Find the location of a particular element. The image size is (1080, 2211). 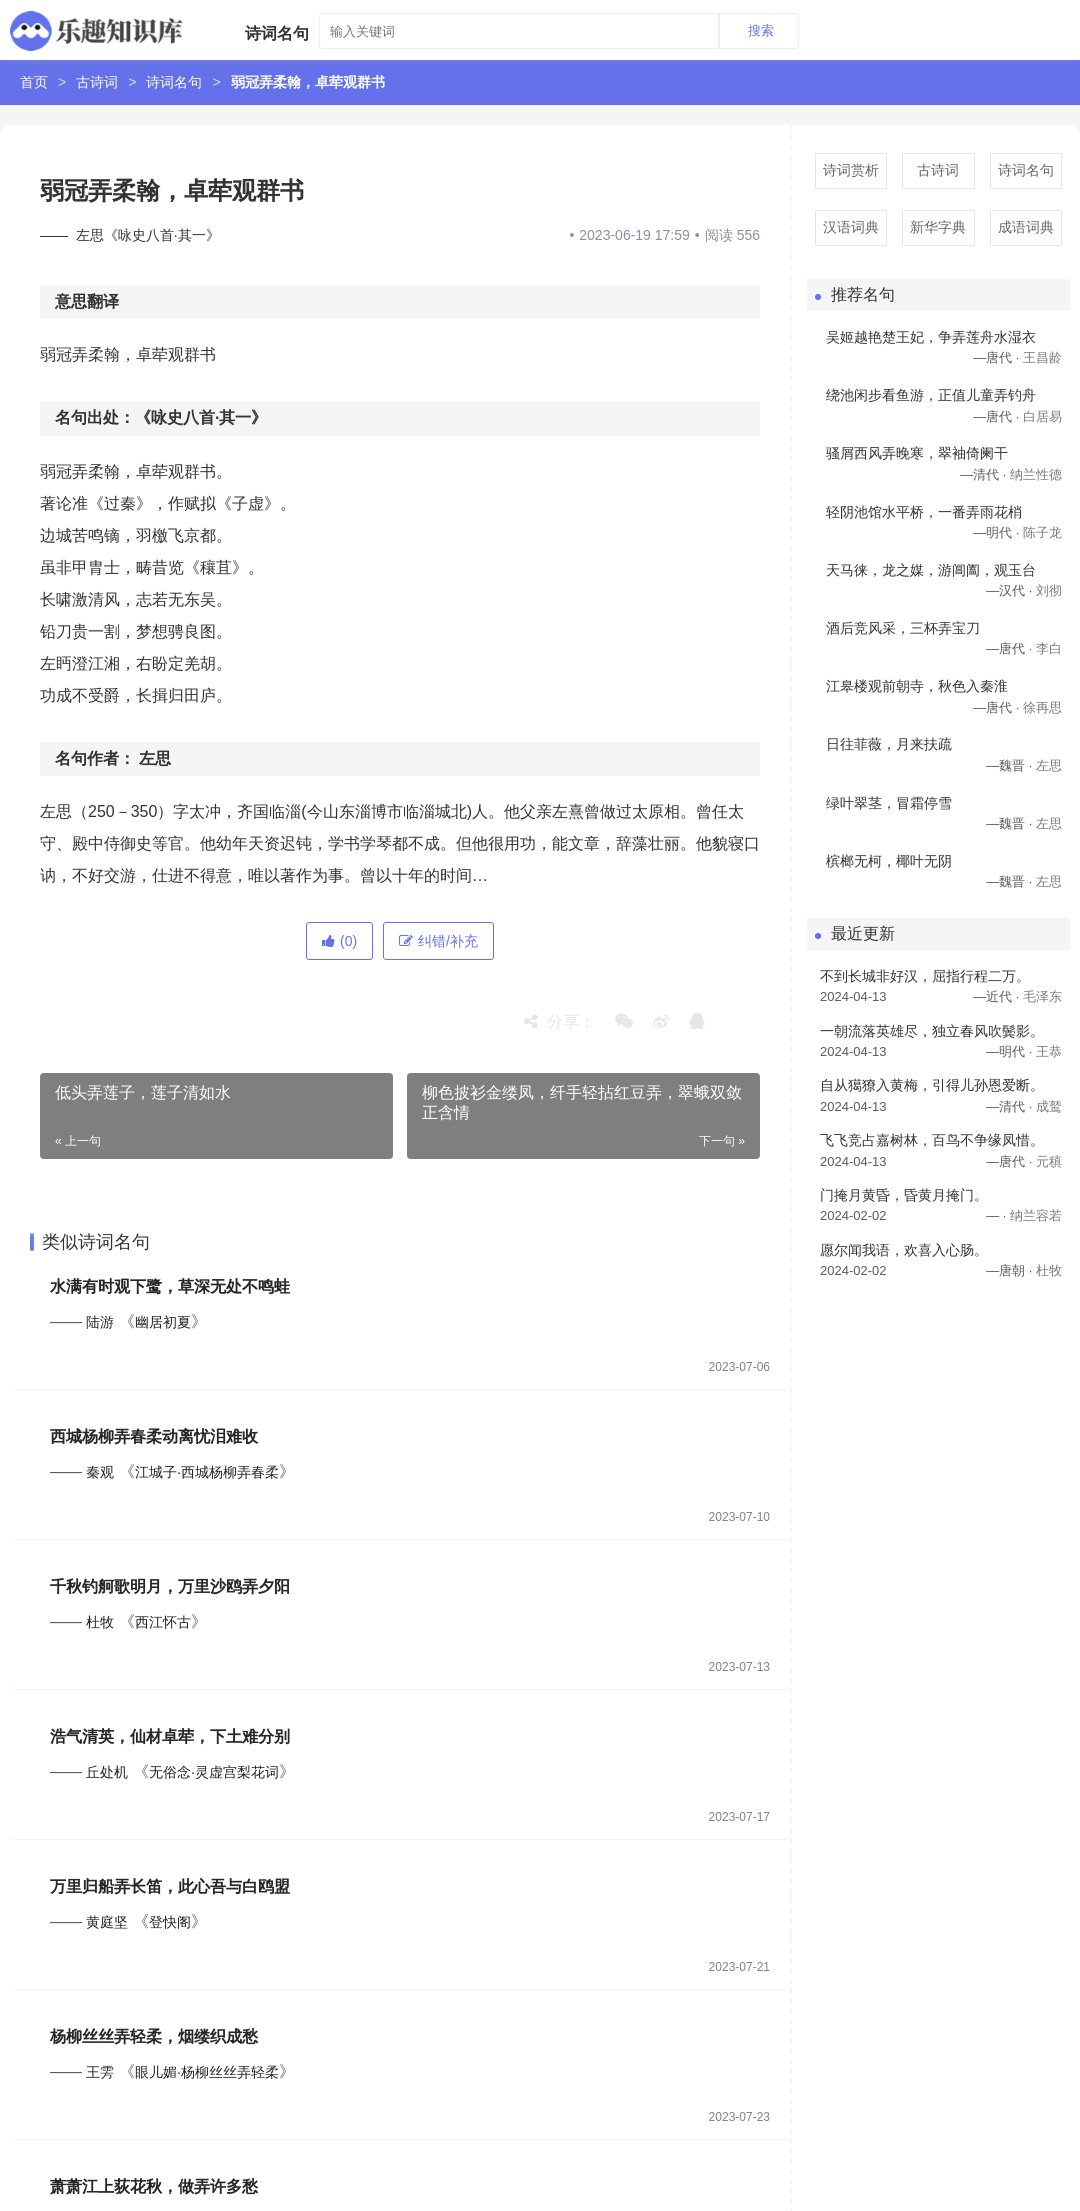

酒后竞风采，三杯弄宝刀 is located at coordinates (903, 628).